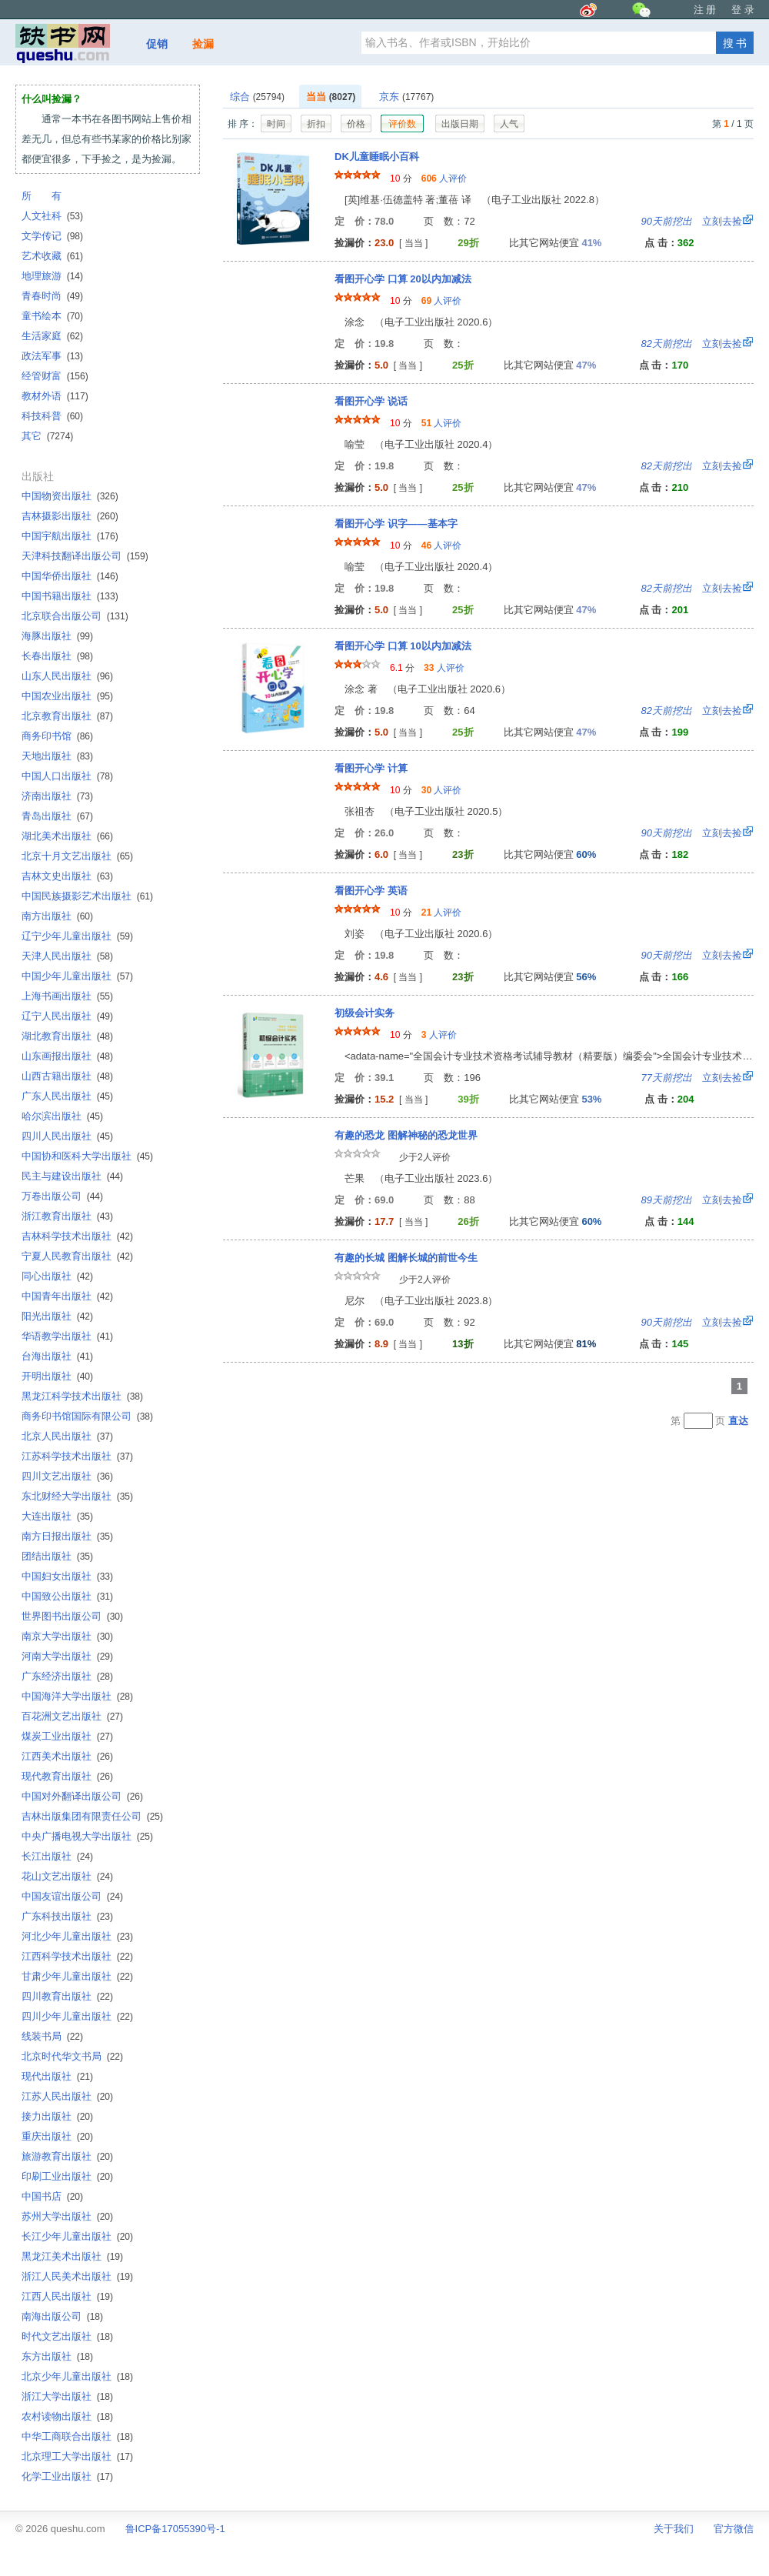 The image size is (769, 2576). I want to click on 中国书店, so click(52, 2196).